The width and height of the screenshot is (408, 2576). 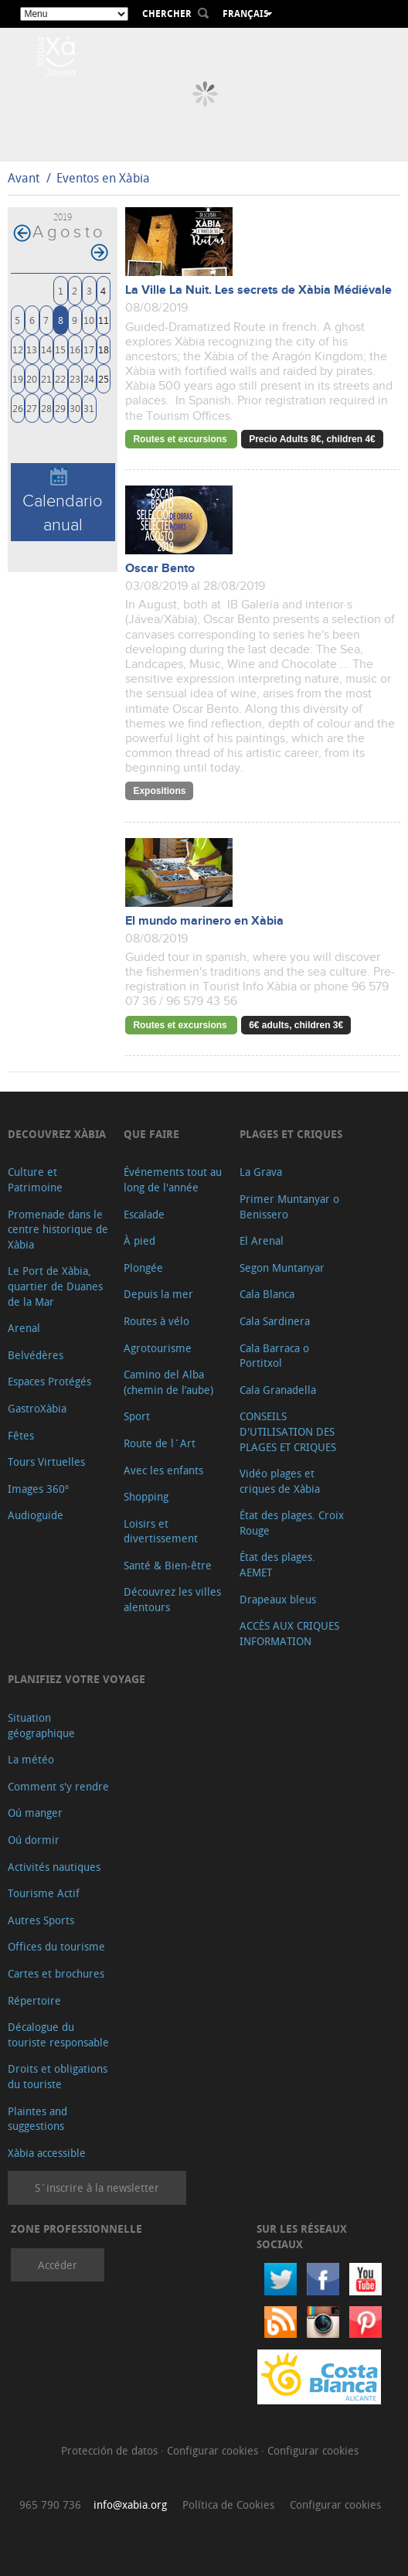 I want to click on Escalade, so click(x=144, y=1214).